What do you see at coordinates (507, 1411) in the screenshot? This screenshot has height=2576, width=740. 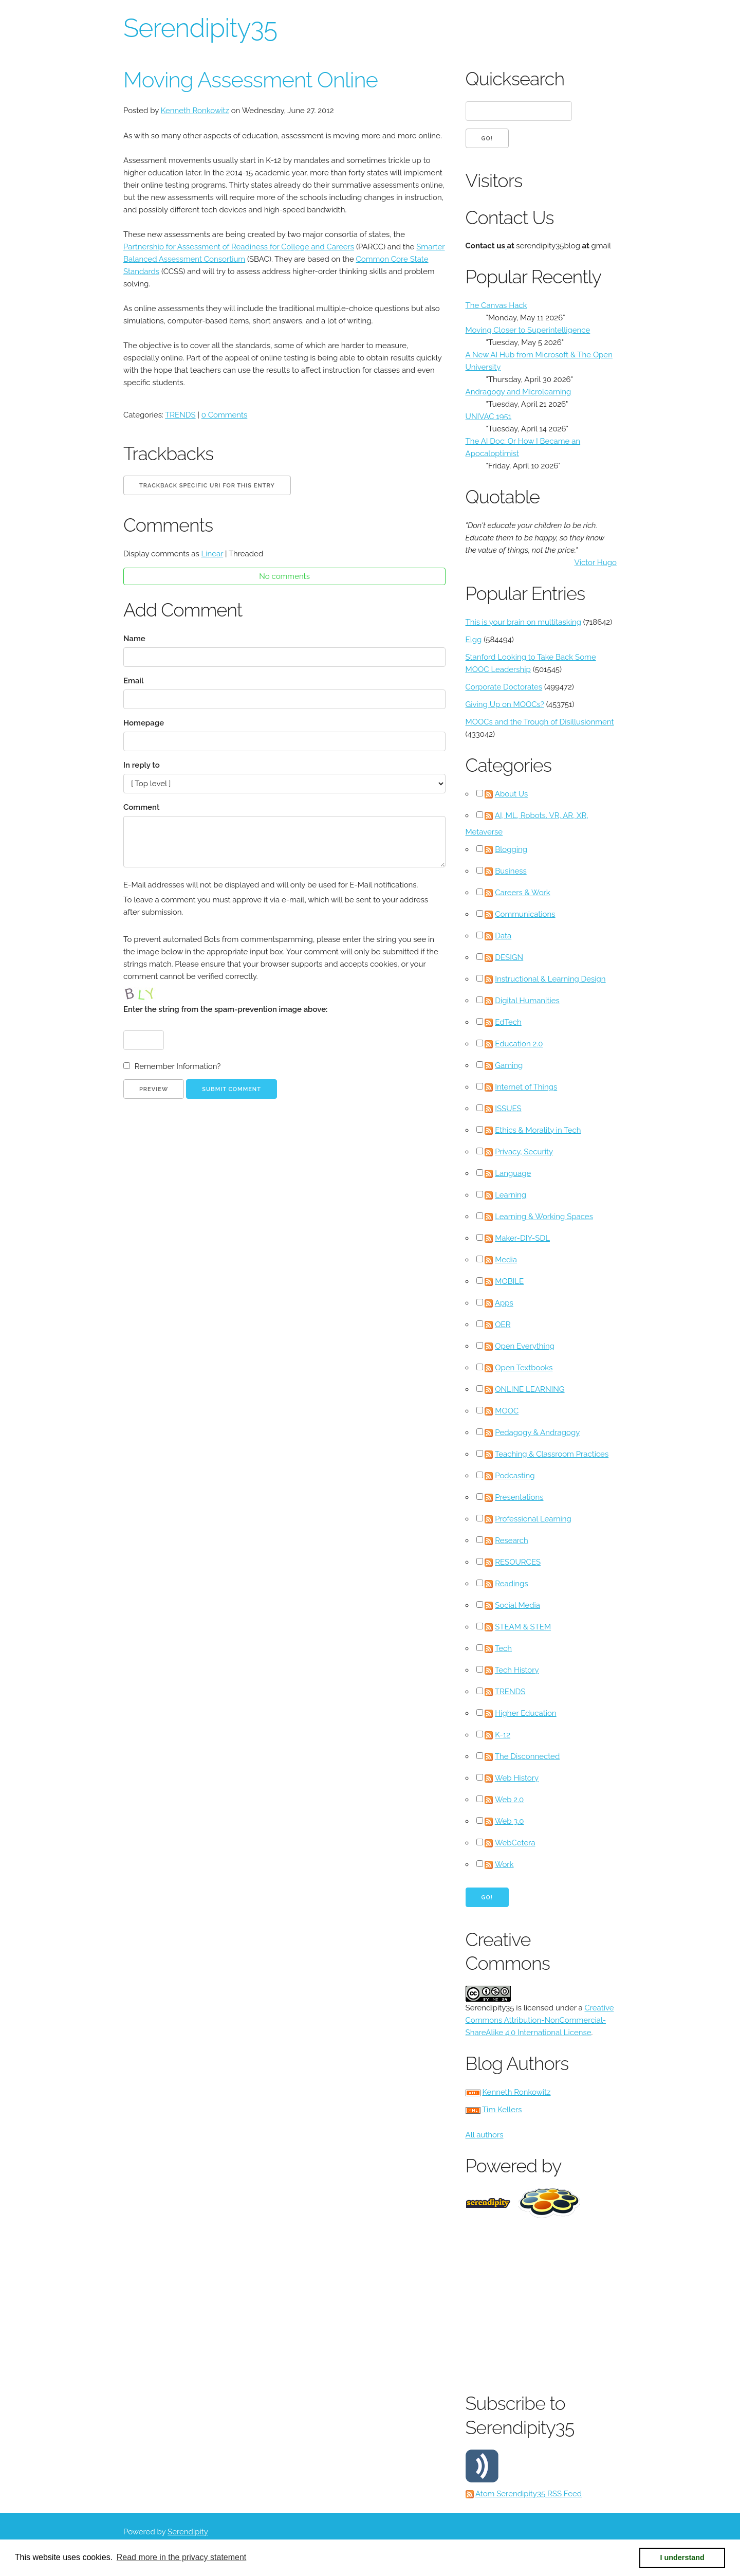 I see `MOOC` at bounding box center [507, 1411].